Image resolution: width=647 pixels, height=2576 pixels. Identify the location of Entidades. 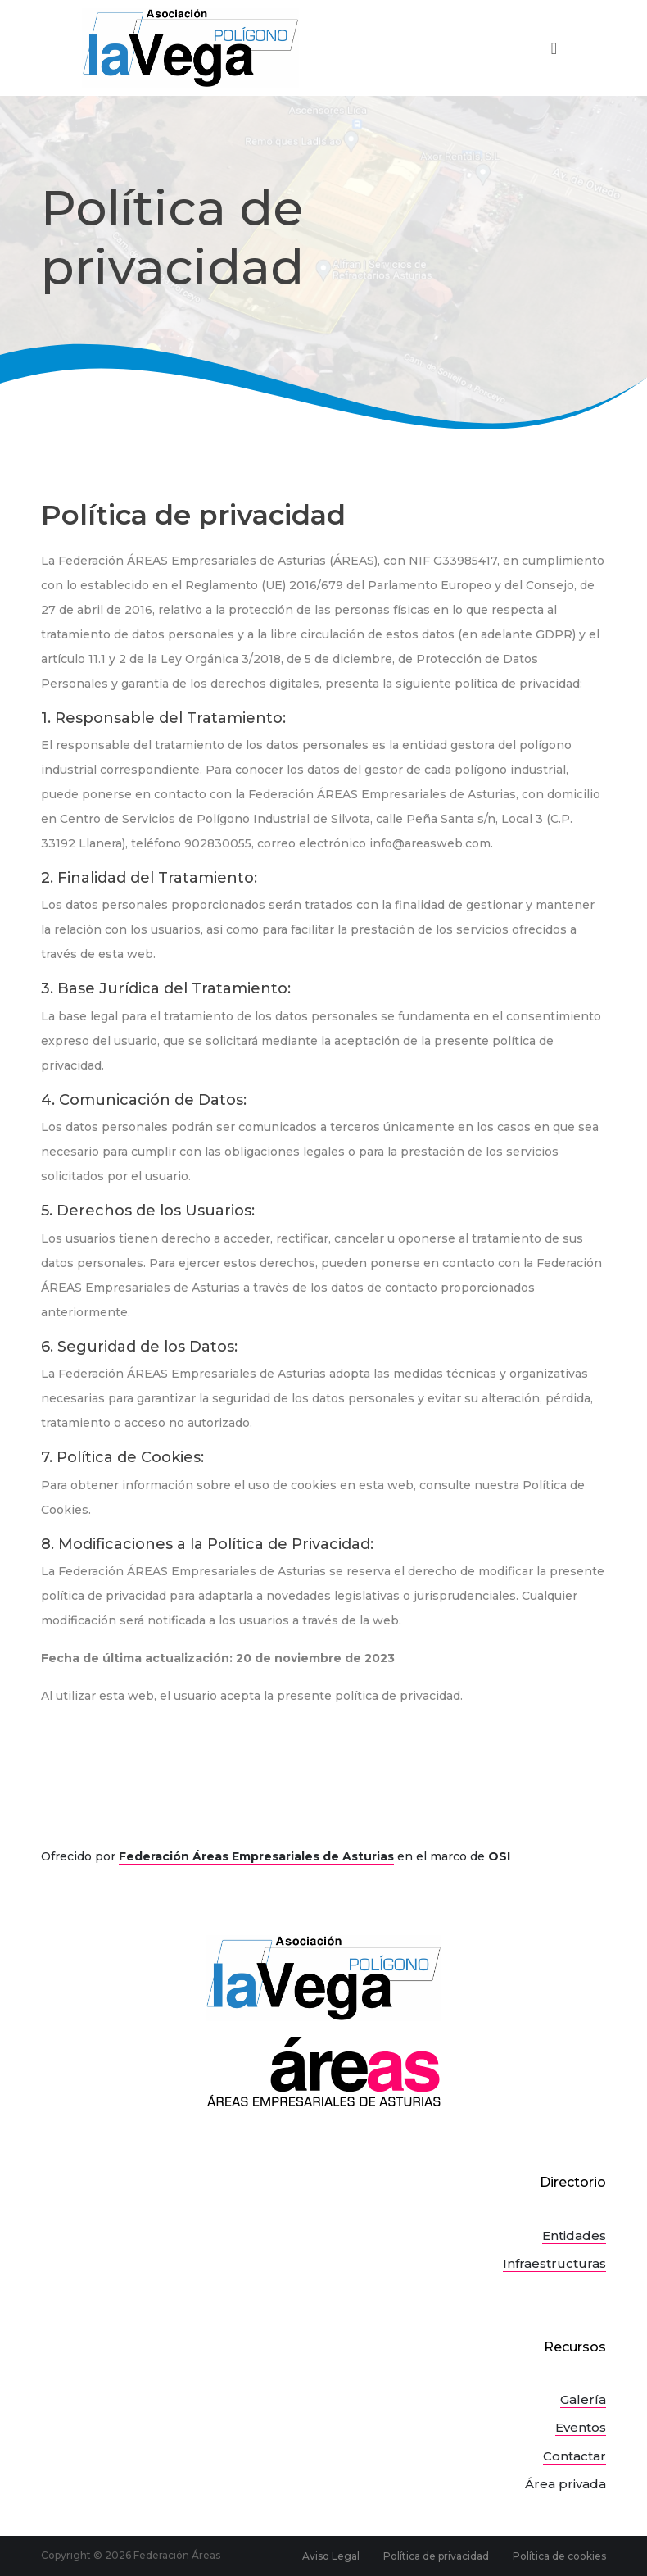
(574, 2235).